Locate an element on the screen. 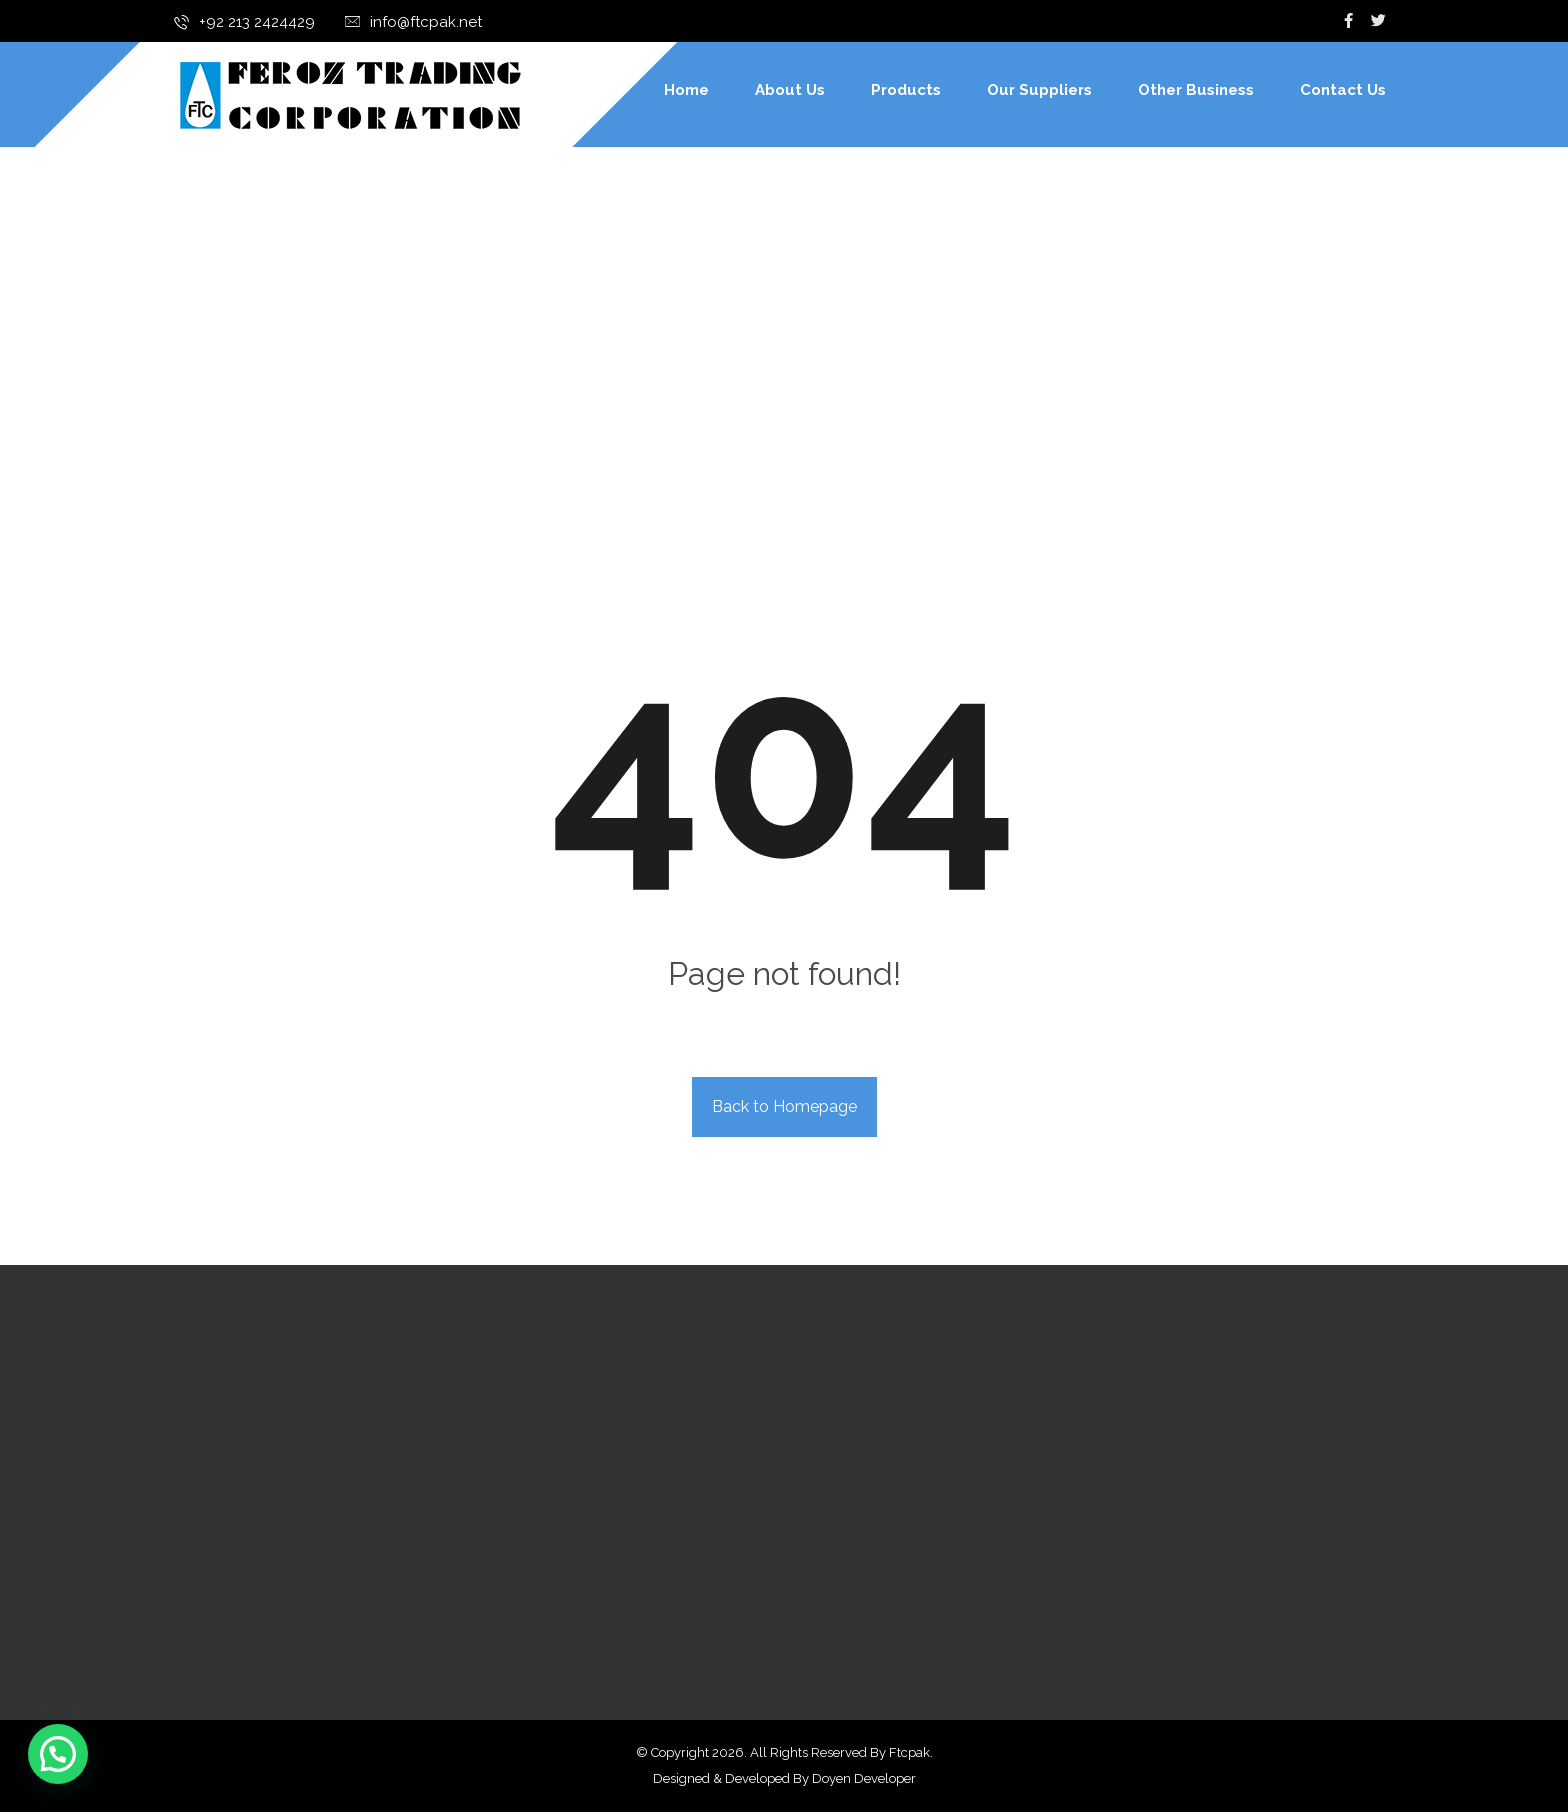 This screenshot has width=1568, height=1812. Doyen Developer is located at coordinates (864, 1778).